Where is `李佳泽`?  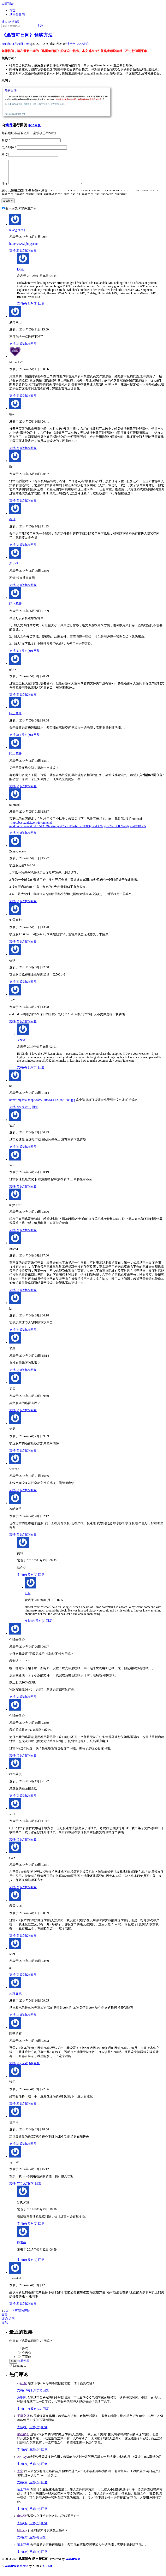
李佳泽 is located at coordinates (21, 2521).